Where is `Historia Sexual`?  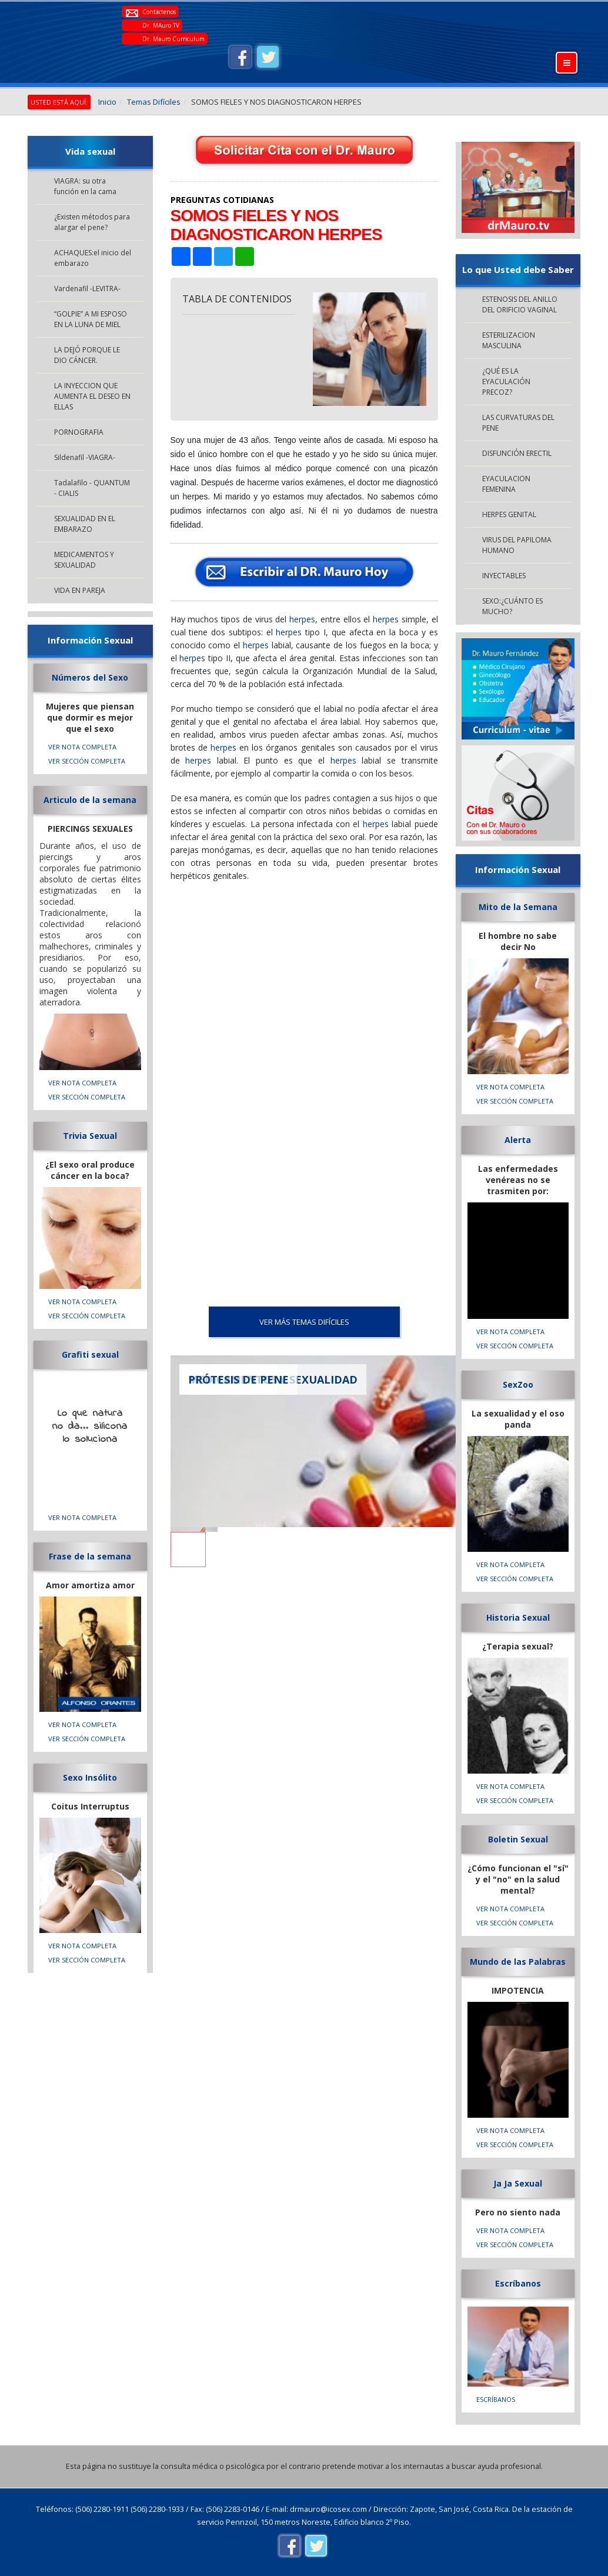
Historia Sexual is located at coordinates (518, 1617).